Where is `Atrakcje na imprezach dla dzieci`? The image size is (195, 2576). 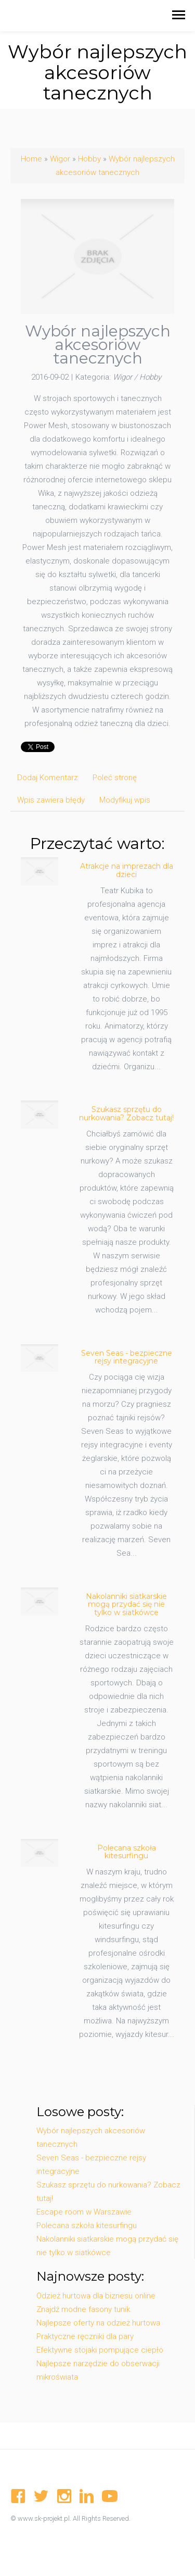
Atrakcje na imprezach dla dzieci is located at coordinates (126, 870).